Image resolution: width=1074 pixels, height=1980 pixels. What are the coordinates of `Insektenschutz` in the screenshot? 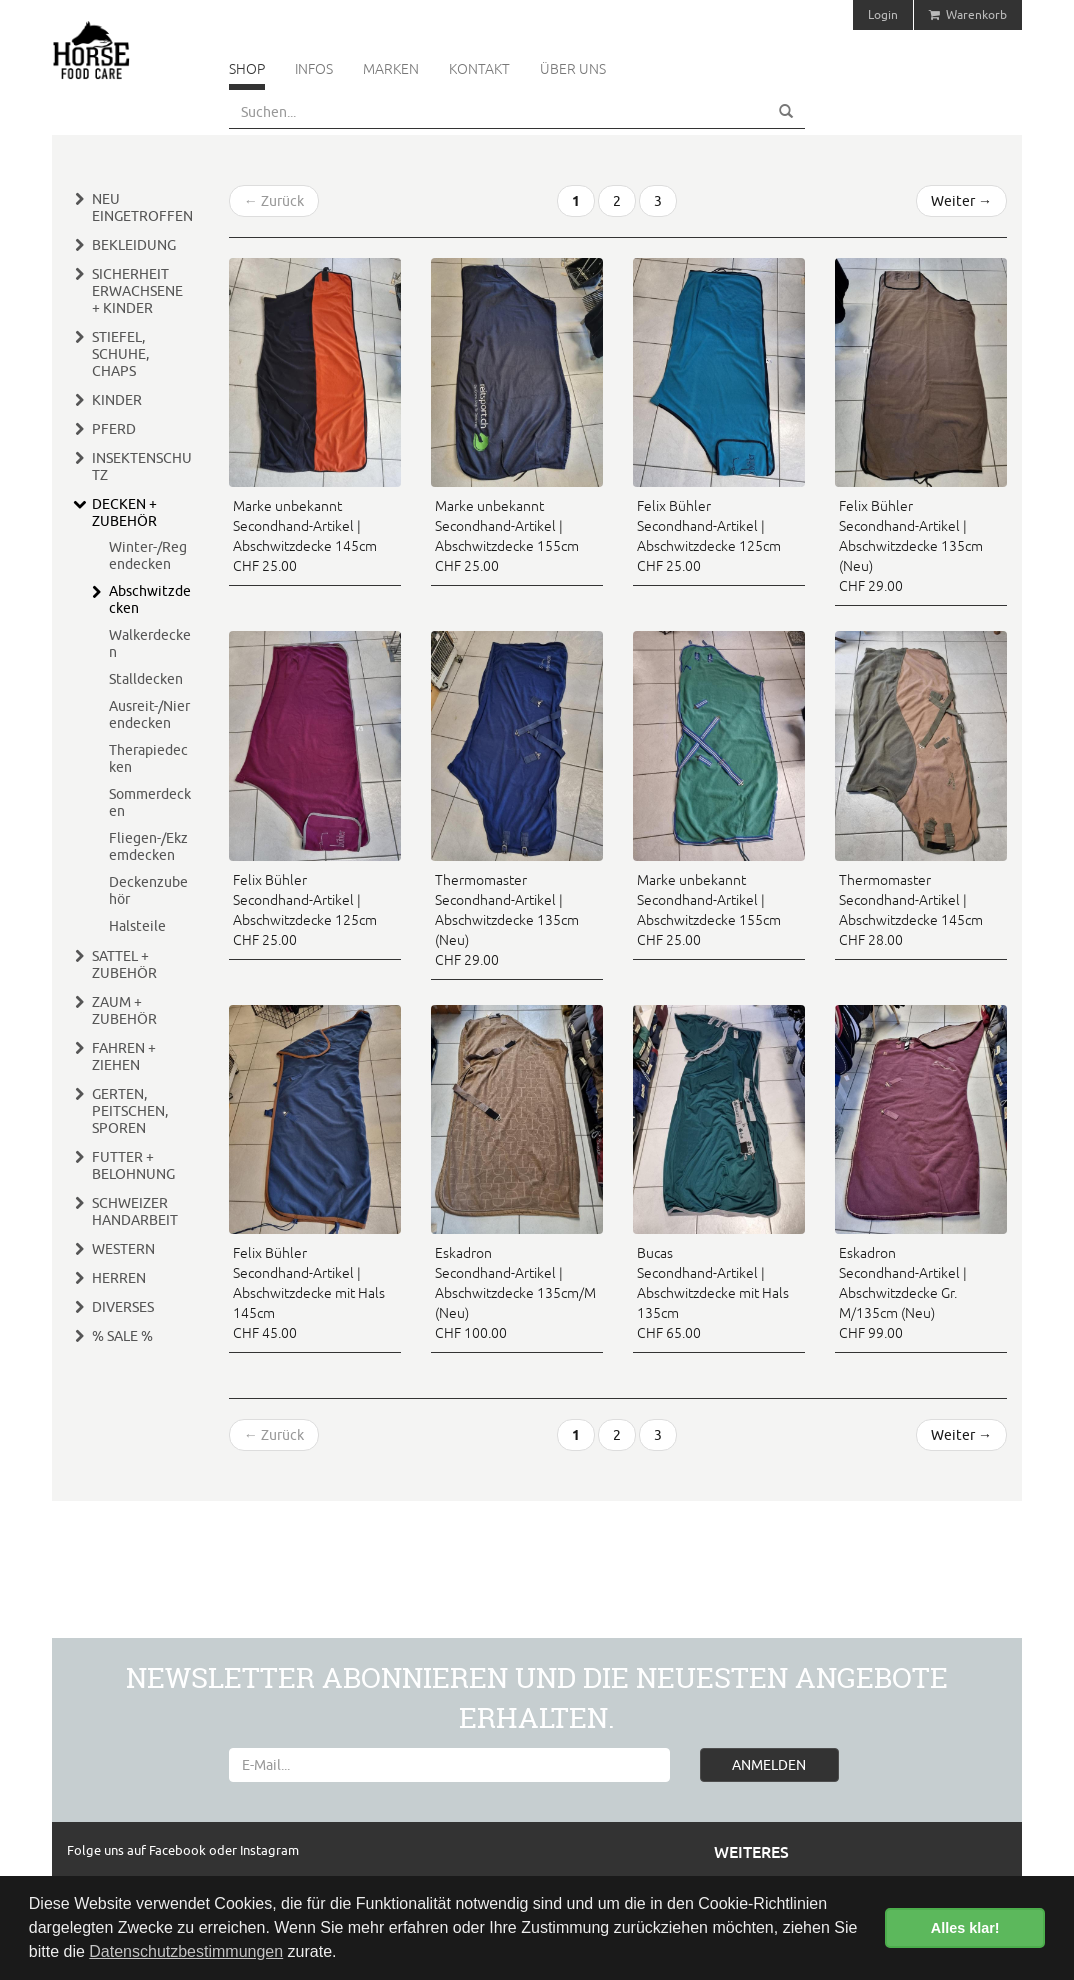 It's located at (142, 466).